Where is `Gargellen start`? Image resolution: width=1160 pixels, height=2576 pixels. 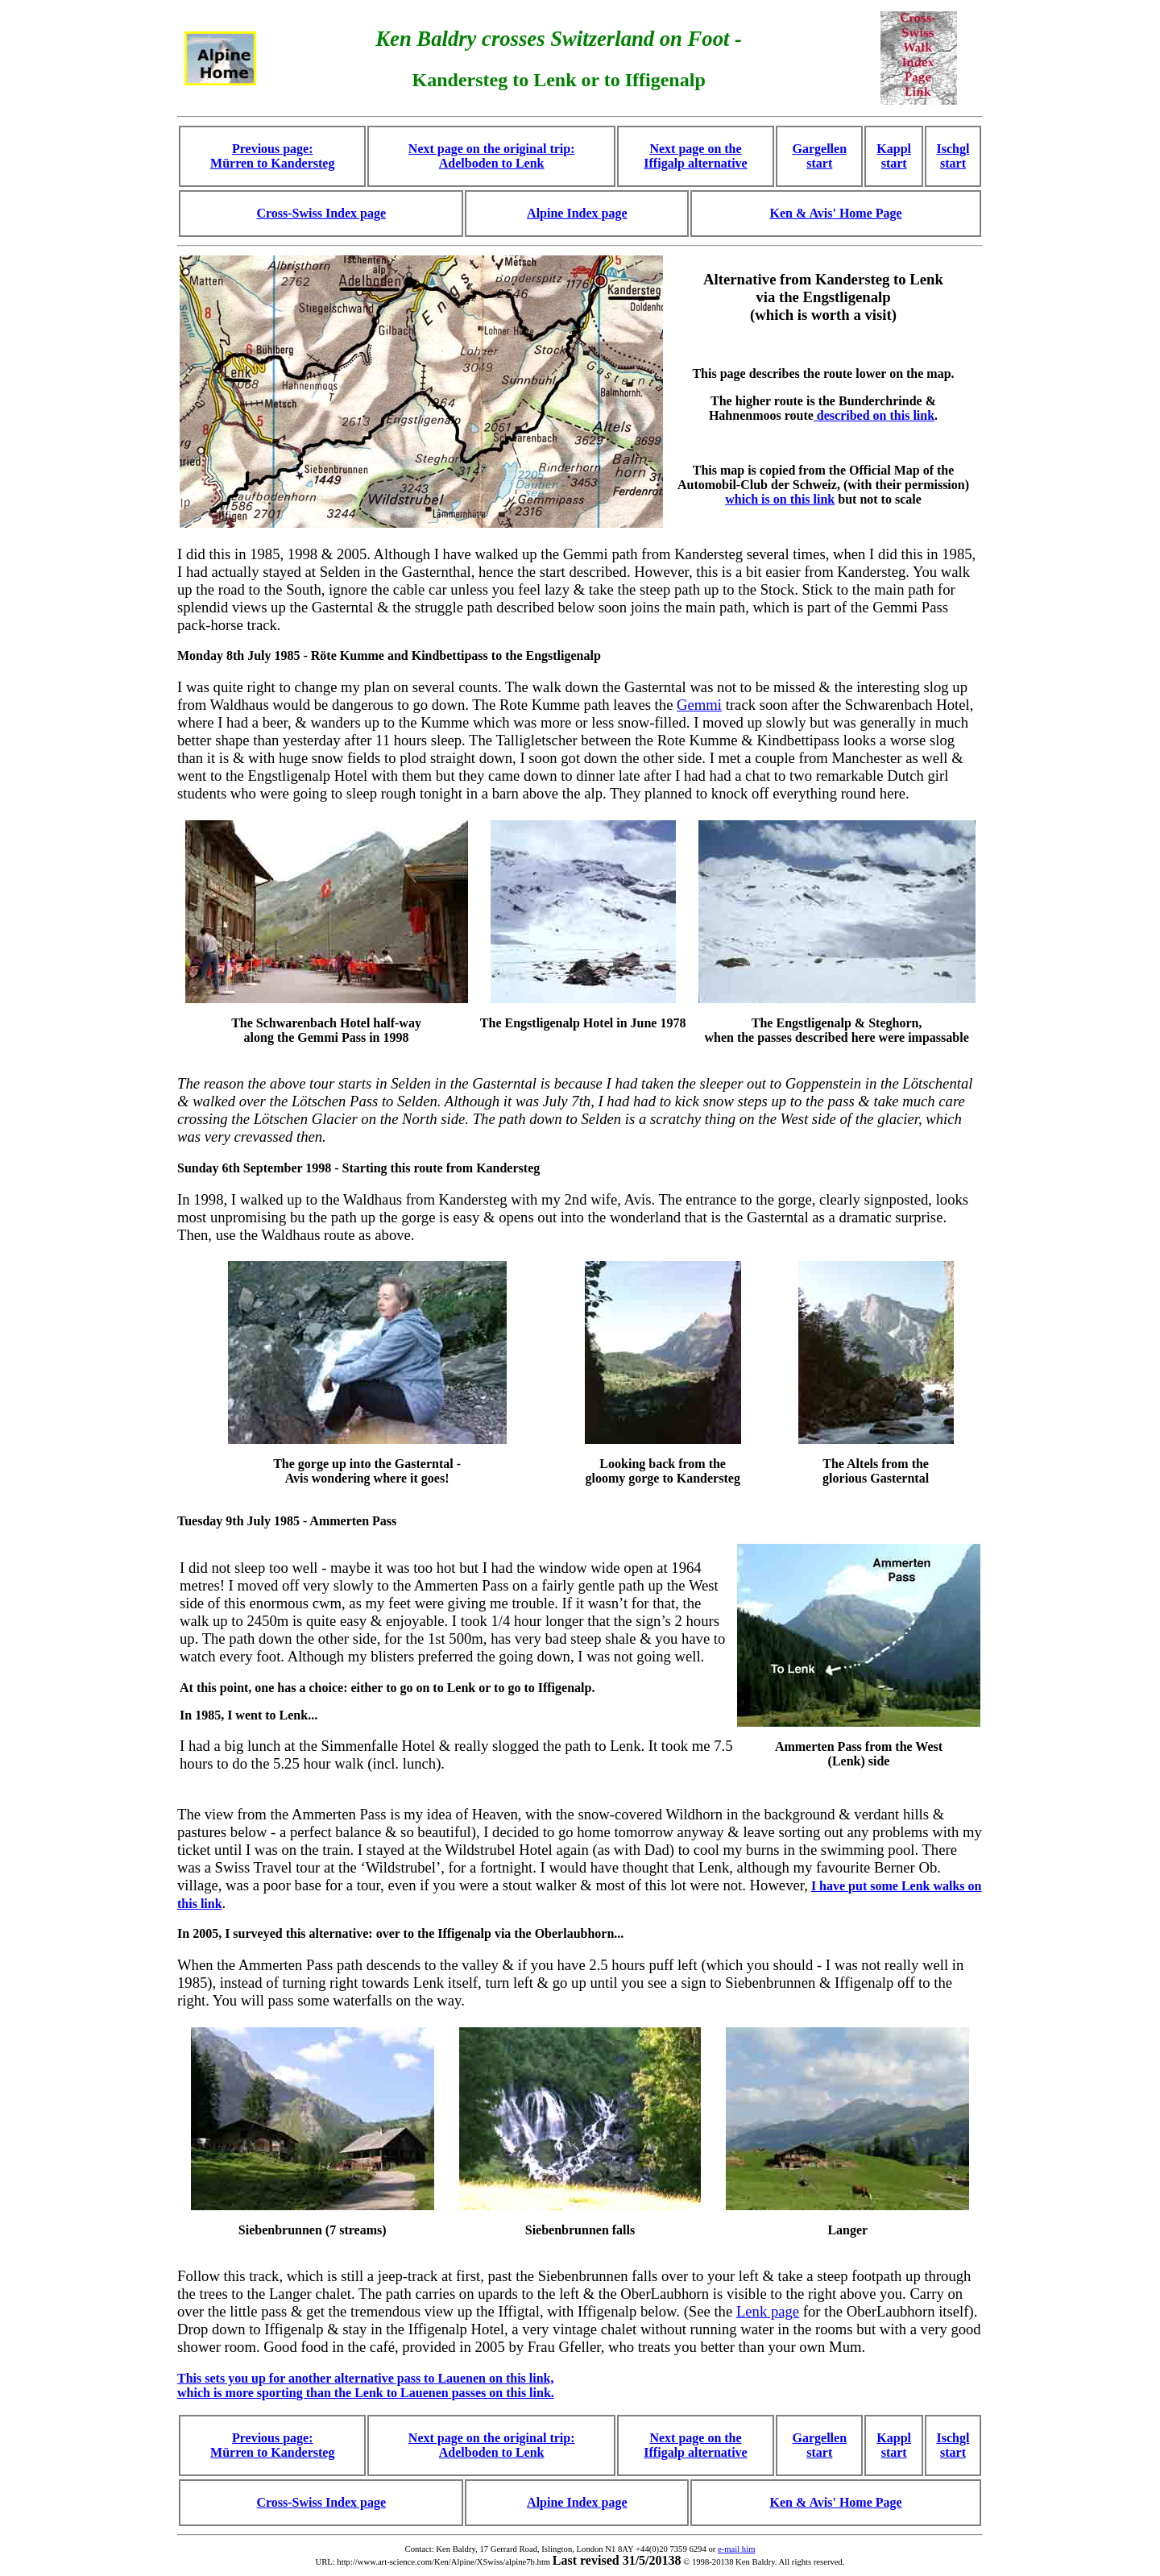 Gargellen start is located at coordinates (820, 156).